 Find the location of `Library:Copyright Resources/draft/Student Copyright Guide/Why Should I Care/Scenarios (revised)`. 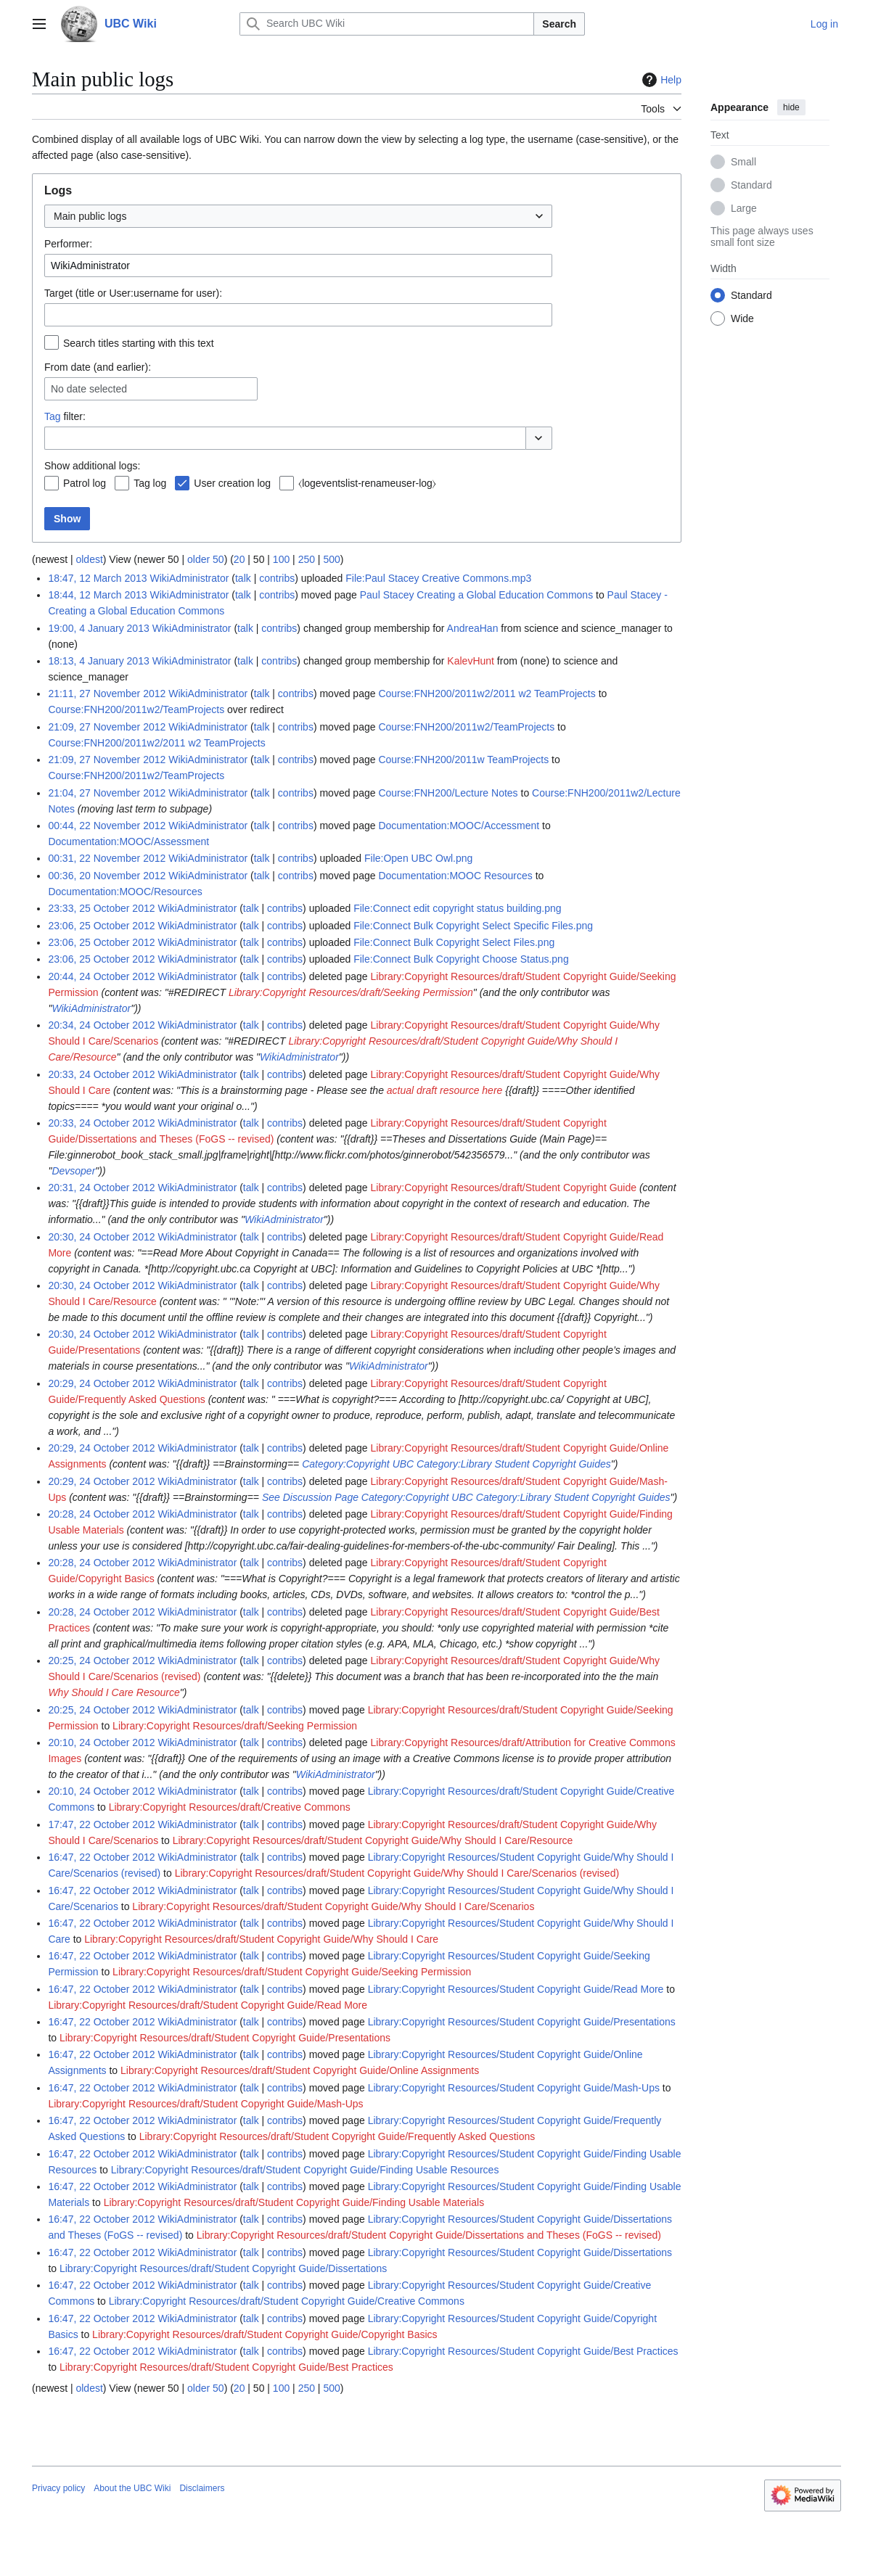

Library:Copyright Resources/draft/Student Copyright Guide/Why Should I Care/Scenarios (revised) is located at coordinates (397, 1873).